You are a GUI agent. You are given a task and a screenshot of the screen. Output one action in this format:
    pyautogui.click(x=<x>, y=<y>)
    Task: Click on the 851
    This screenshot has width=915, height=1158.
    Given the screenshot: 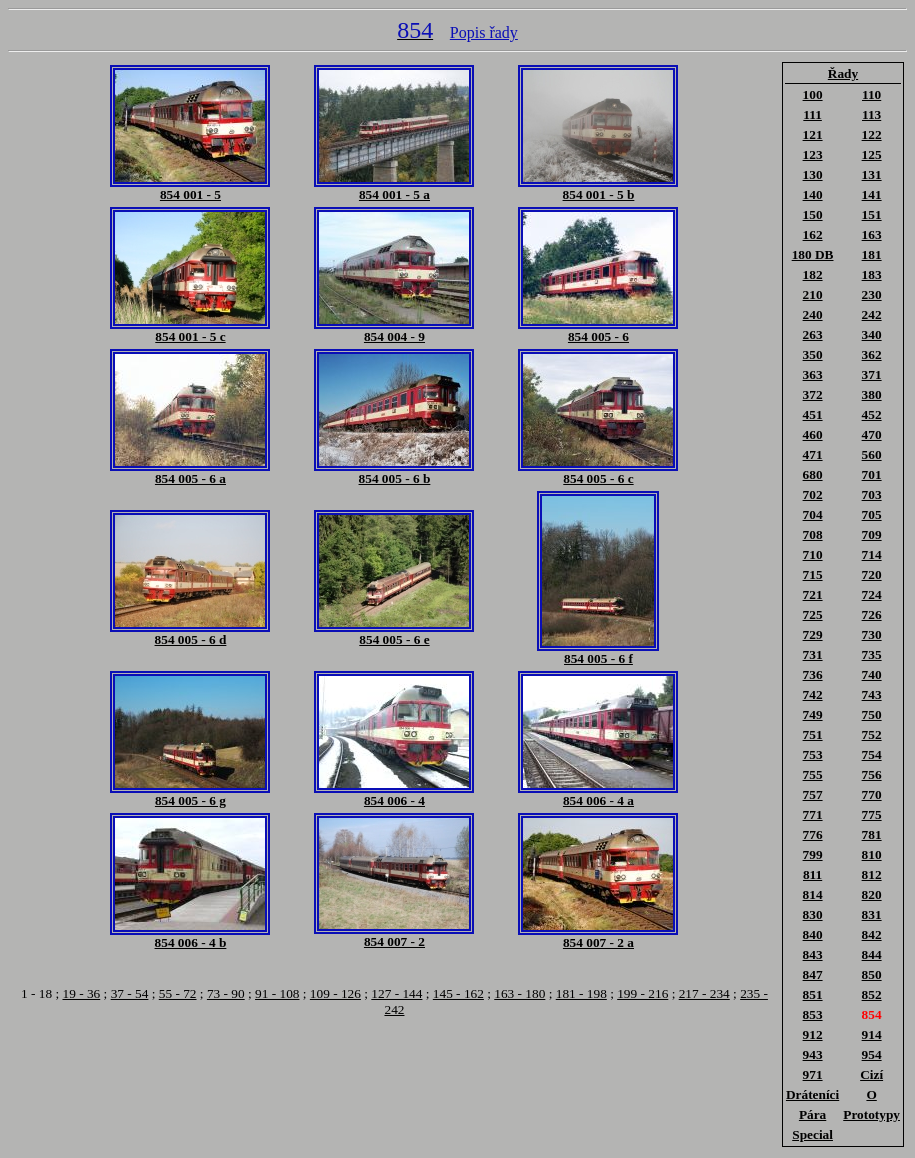 What is the action you would take?
    pyautogui.click(x=813, y=994)
    